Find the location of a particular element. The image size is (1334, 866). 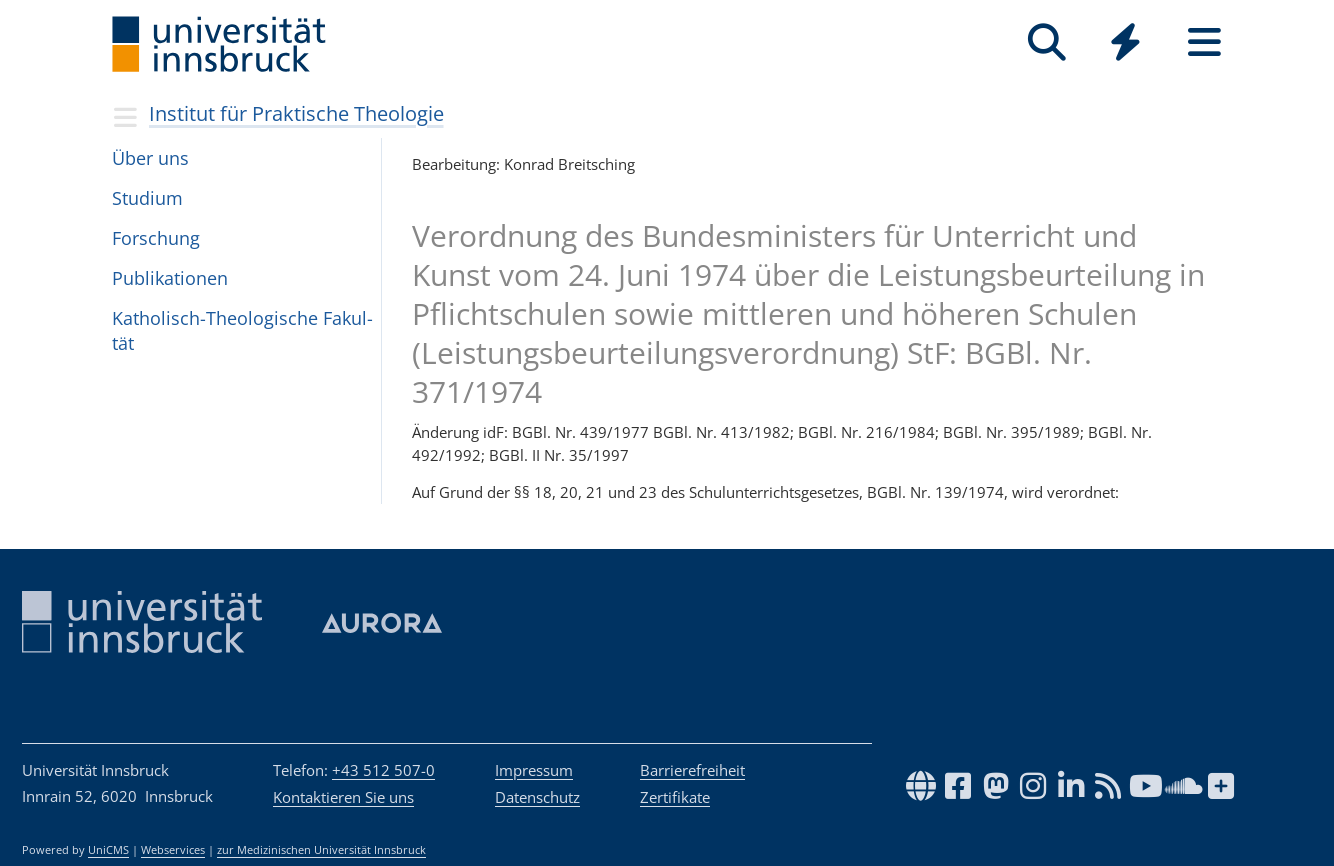

Zertifikate is located at coordinates (675, 797).